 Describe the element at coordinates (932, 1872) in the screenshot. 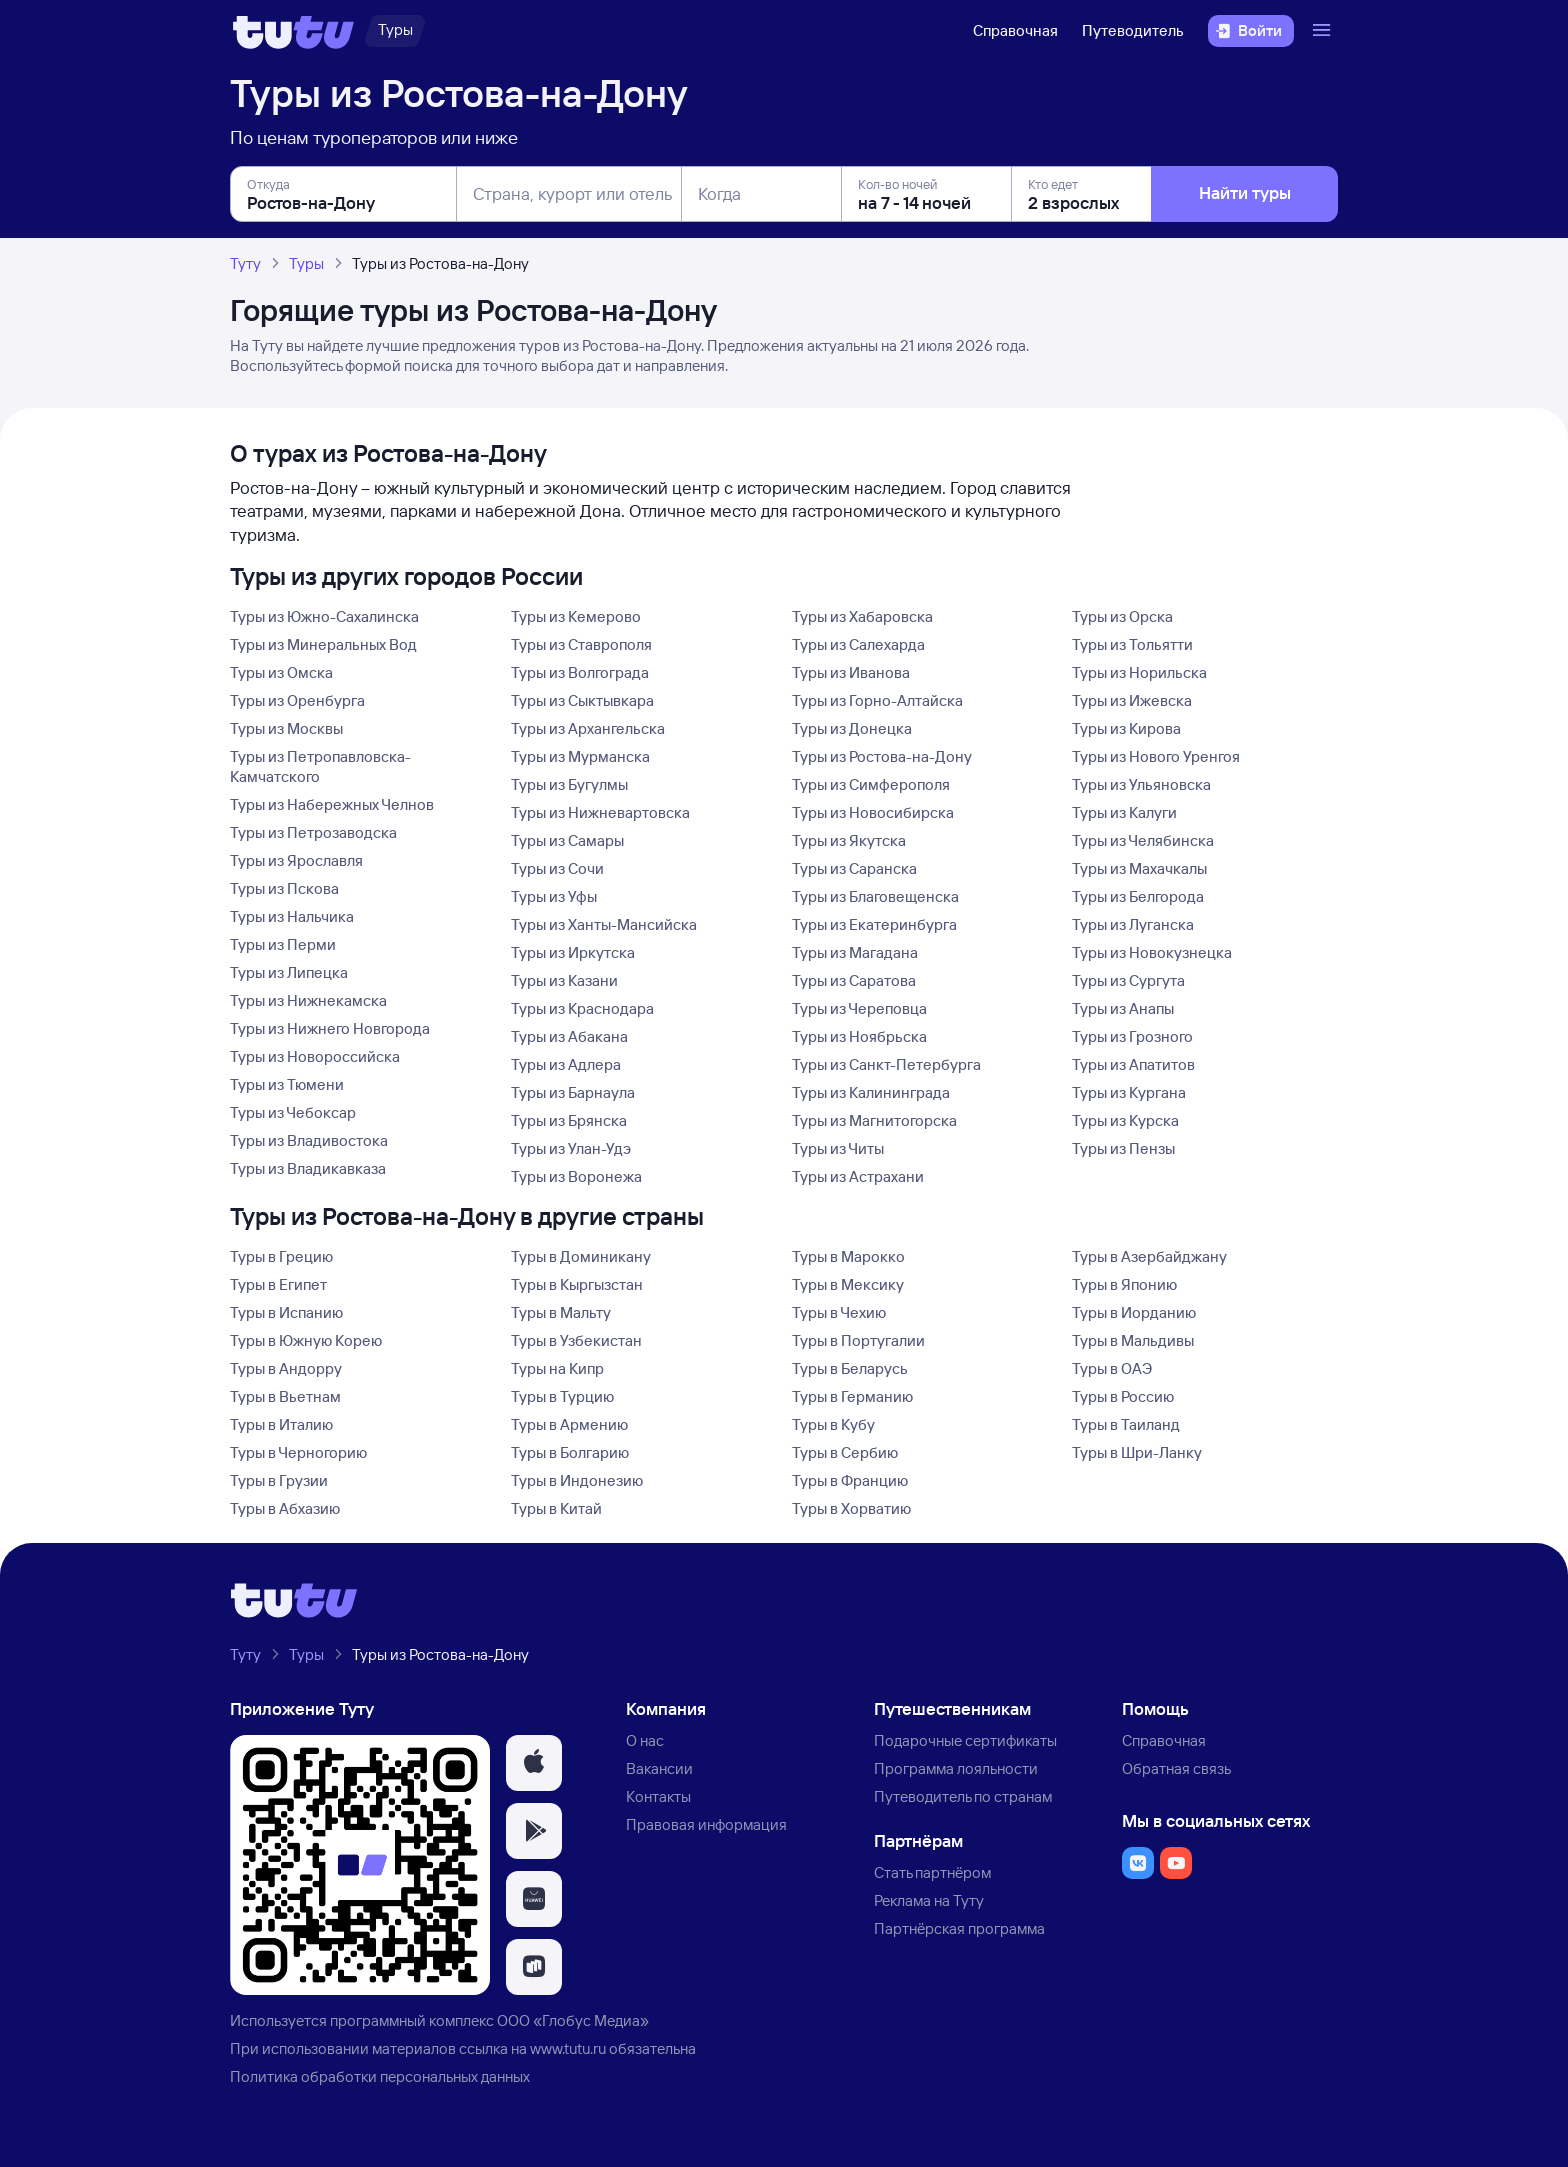

I see `Стать партнёром` at that location.